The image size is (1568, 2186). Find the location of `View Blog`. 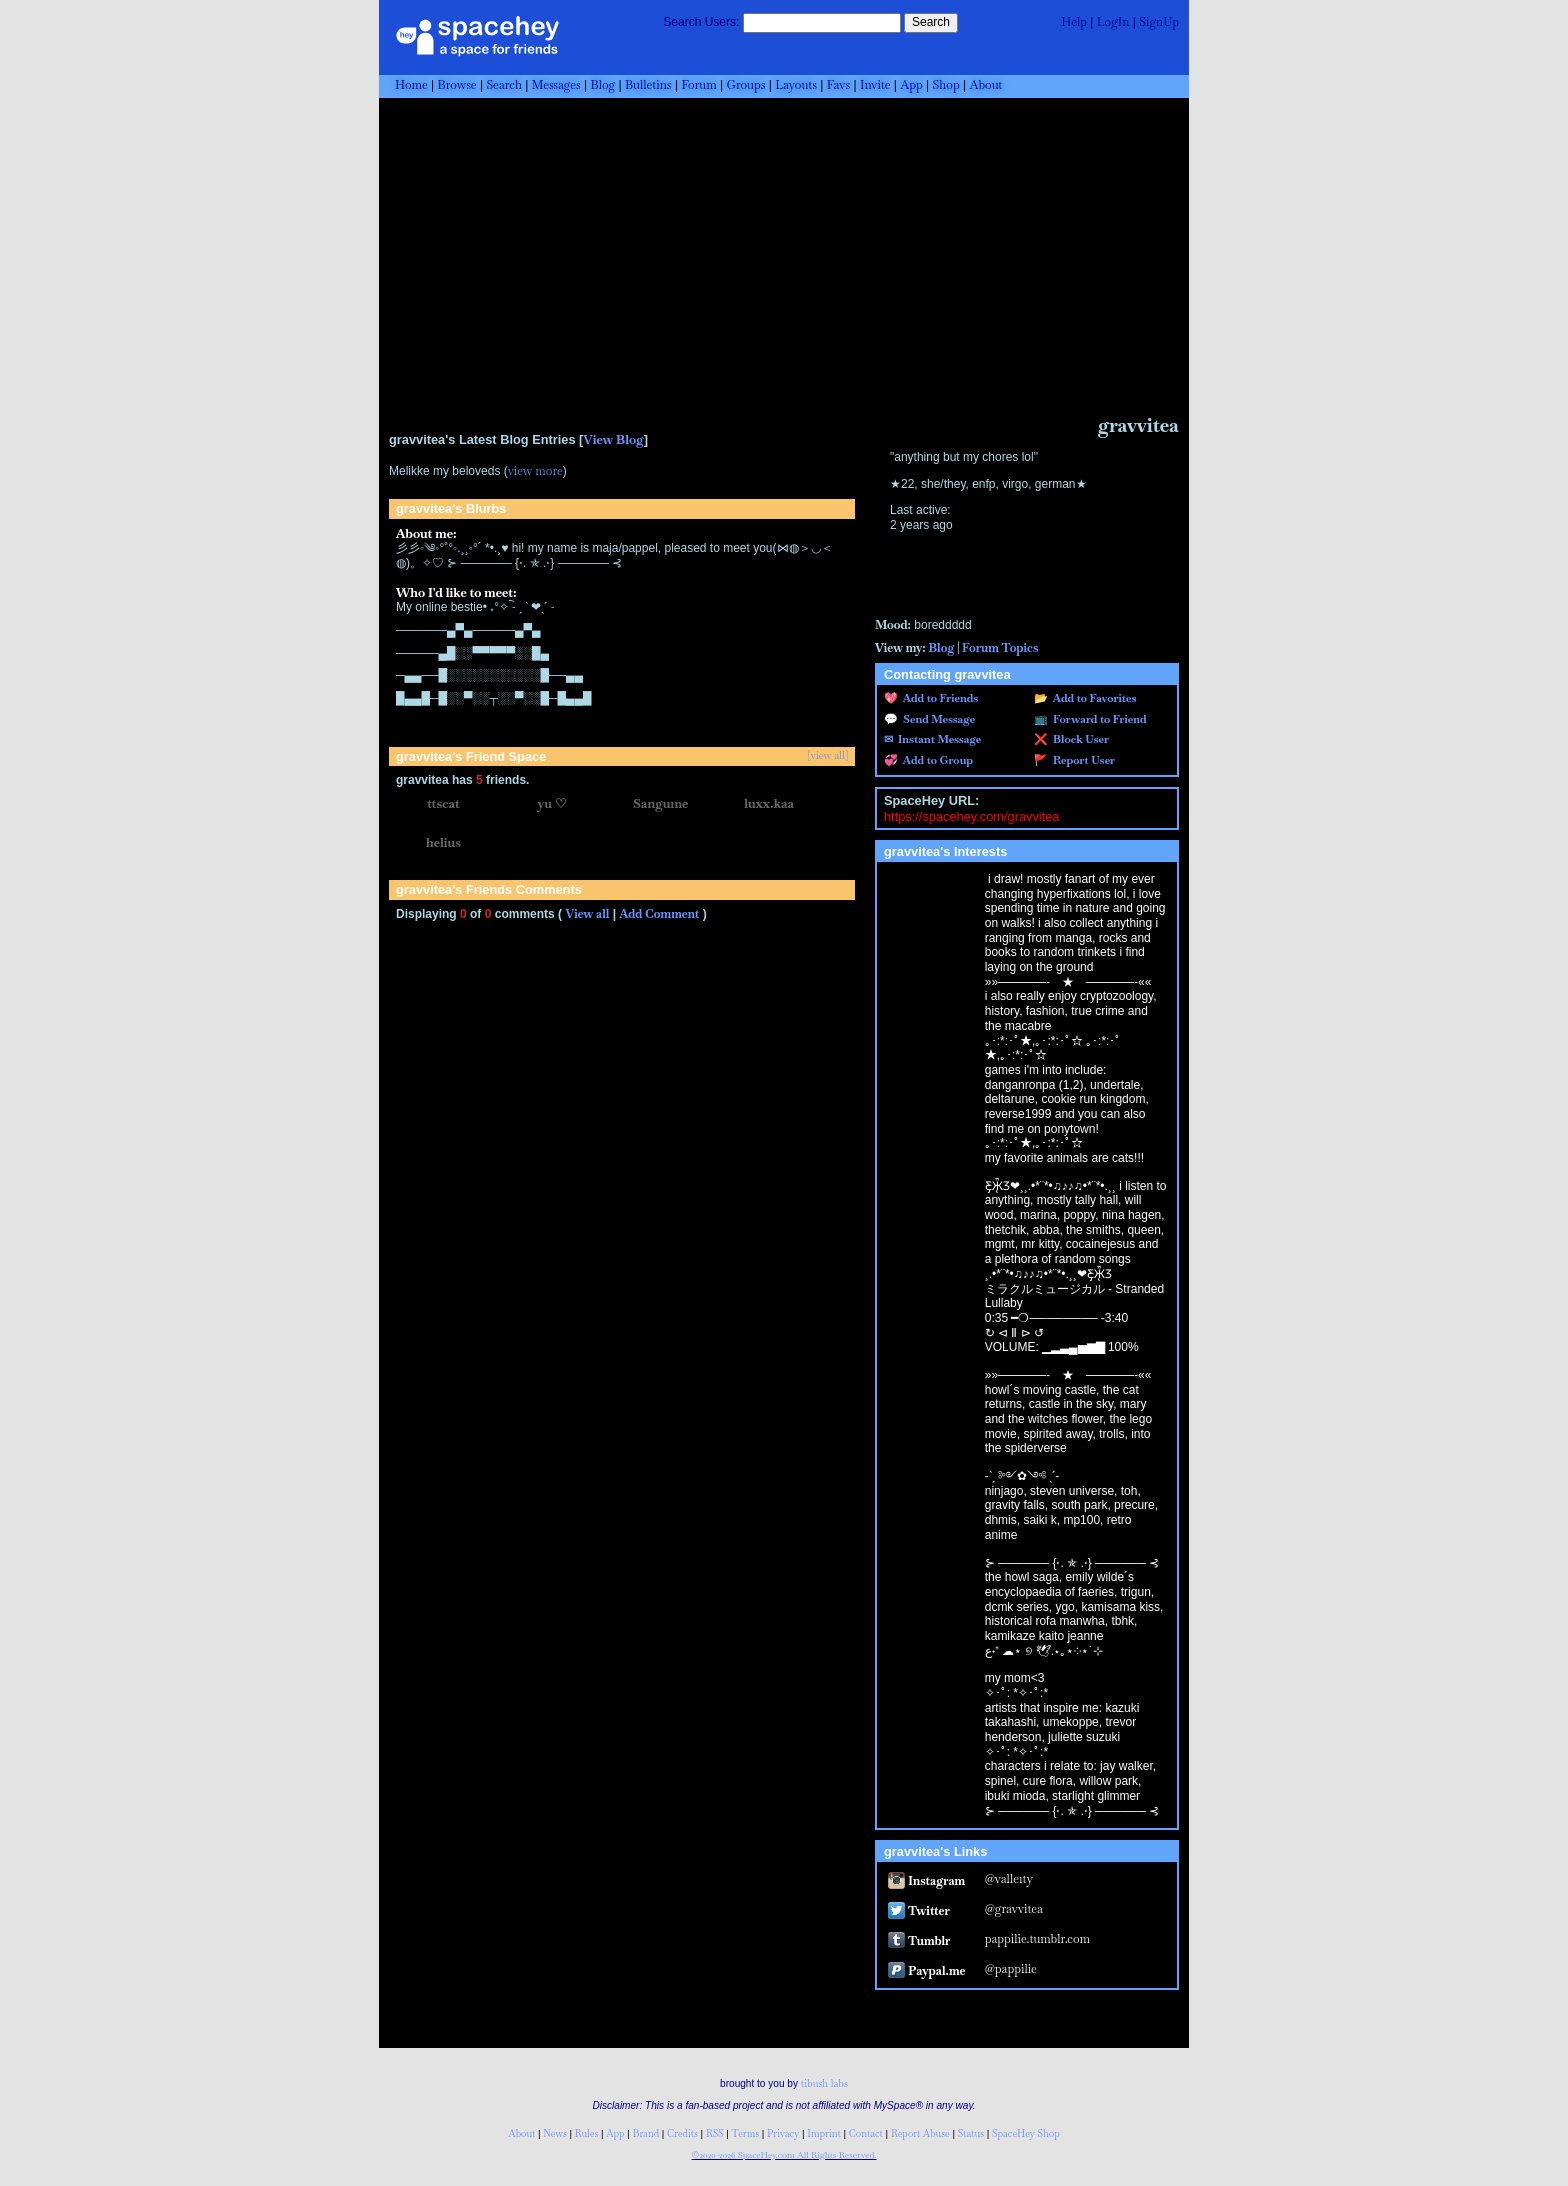

View Blog is located at coordinates (613, 439).